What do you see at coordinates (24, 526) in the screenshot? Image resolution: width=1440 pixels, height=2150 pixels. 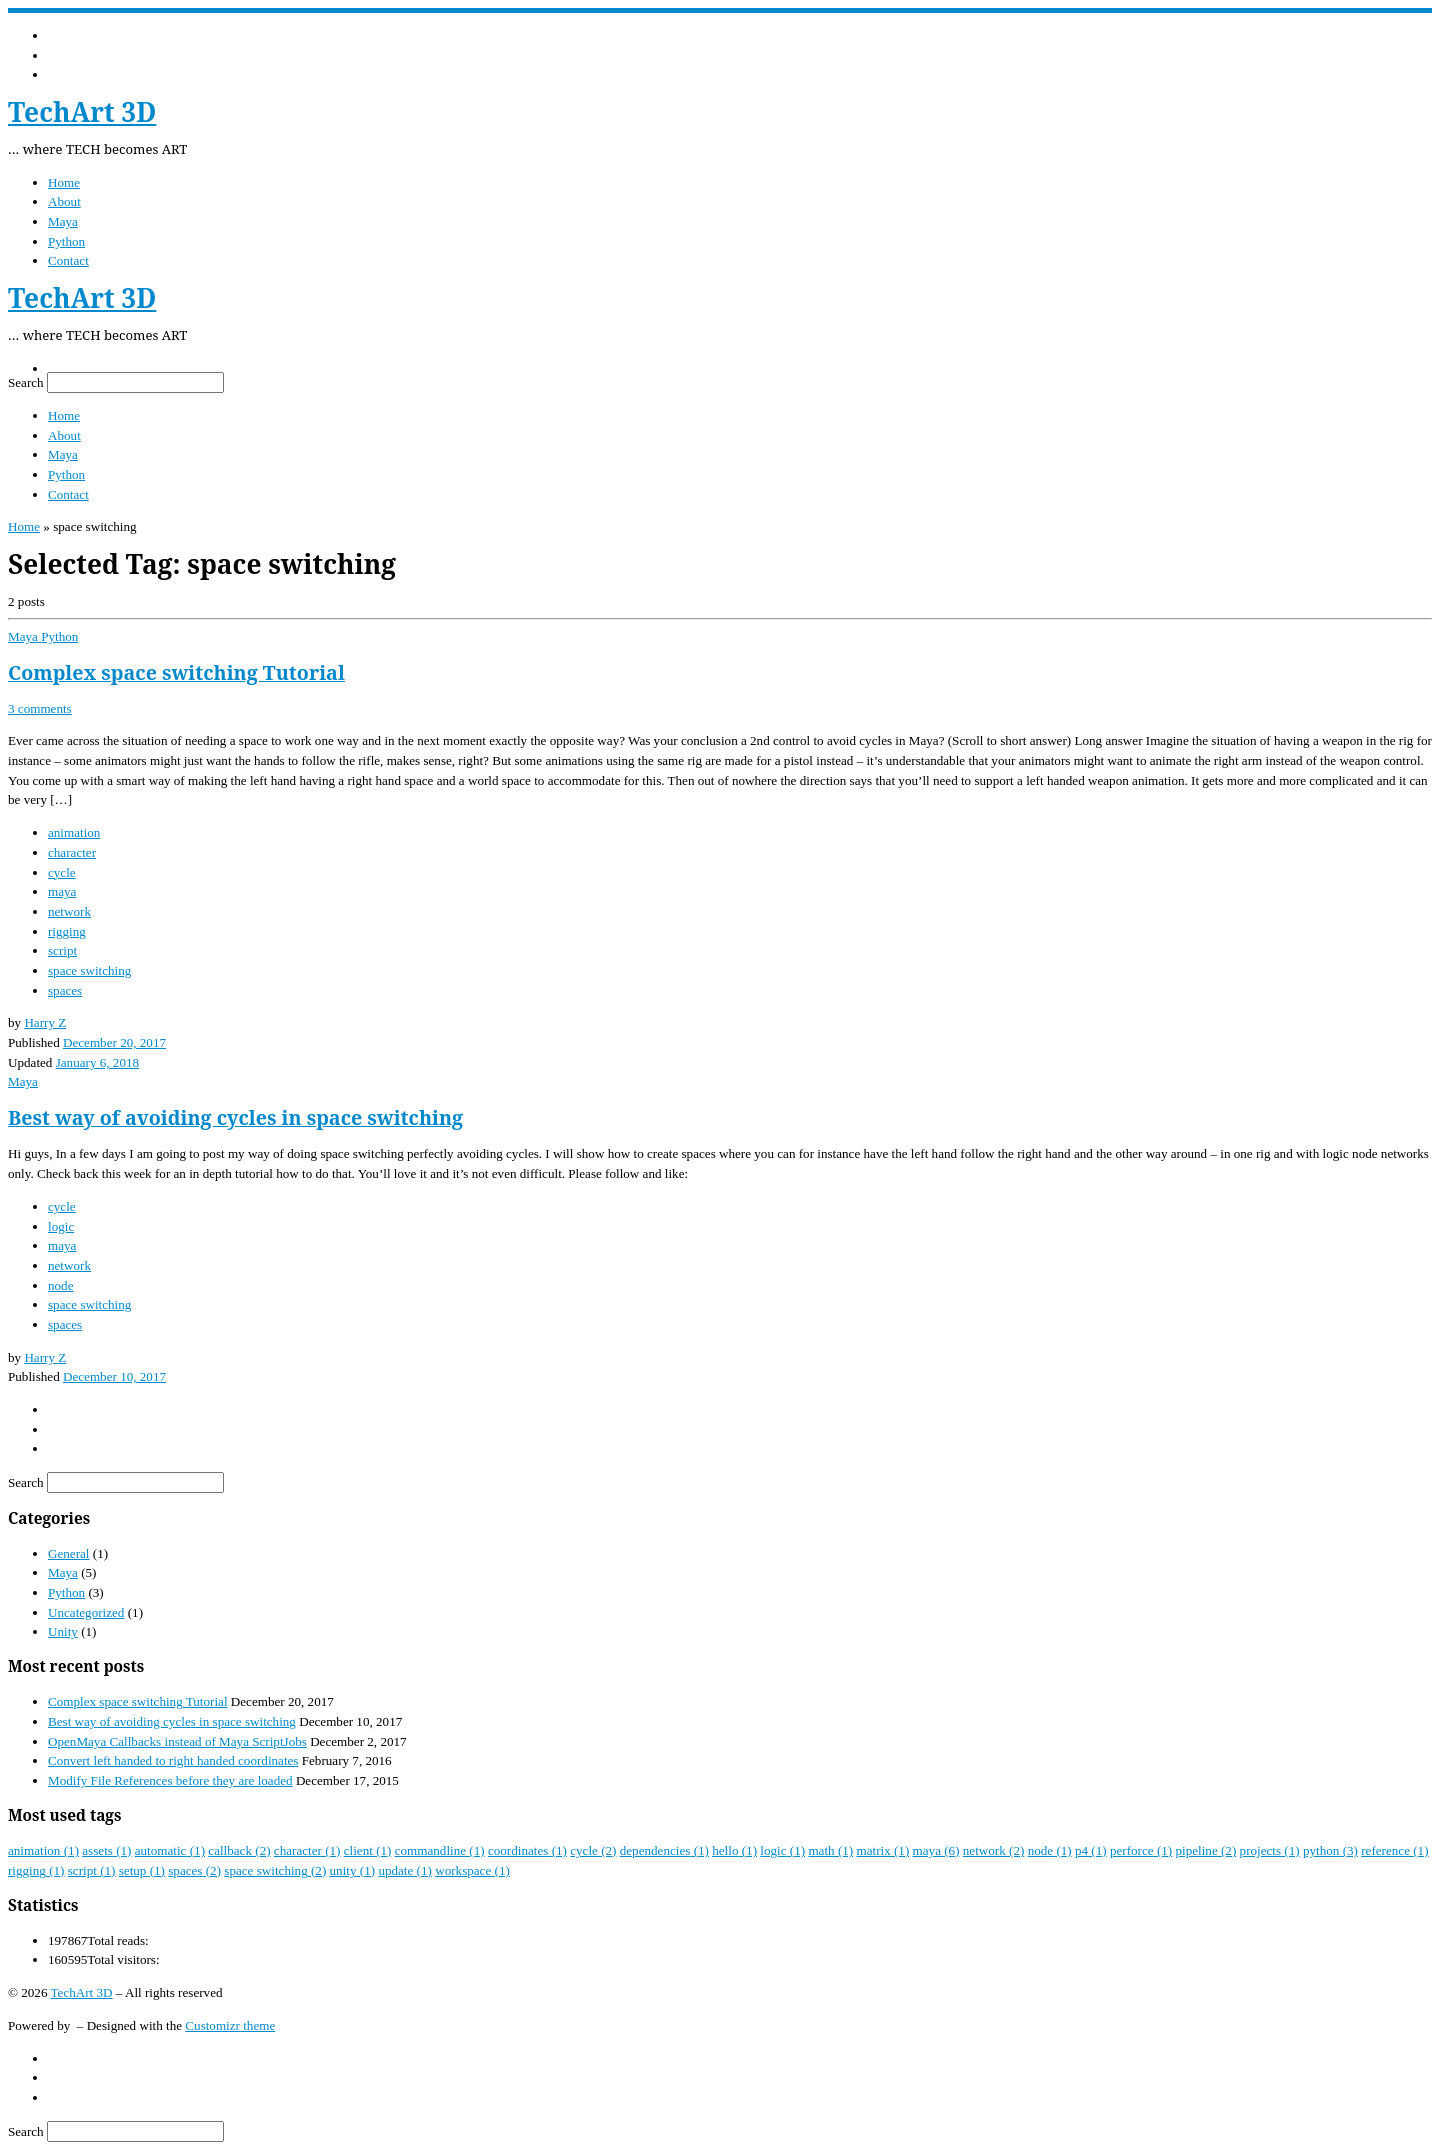 I see `Home` at bounding box center [24, 526].